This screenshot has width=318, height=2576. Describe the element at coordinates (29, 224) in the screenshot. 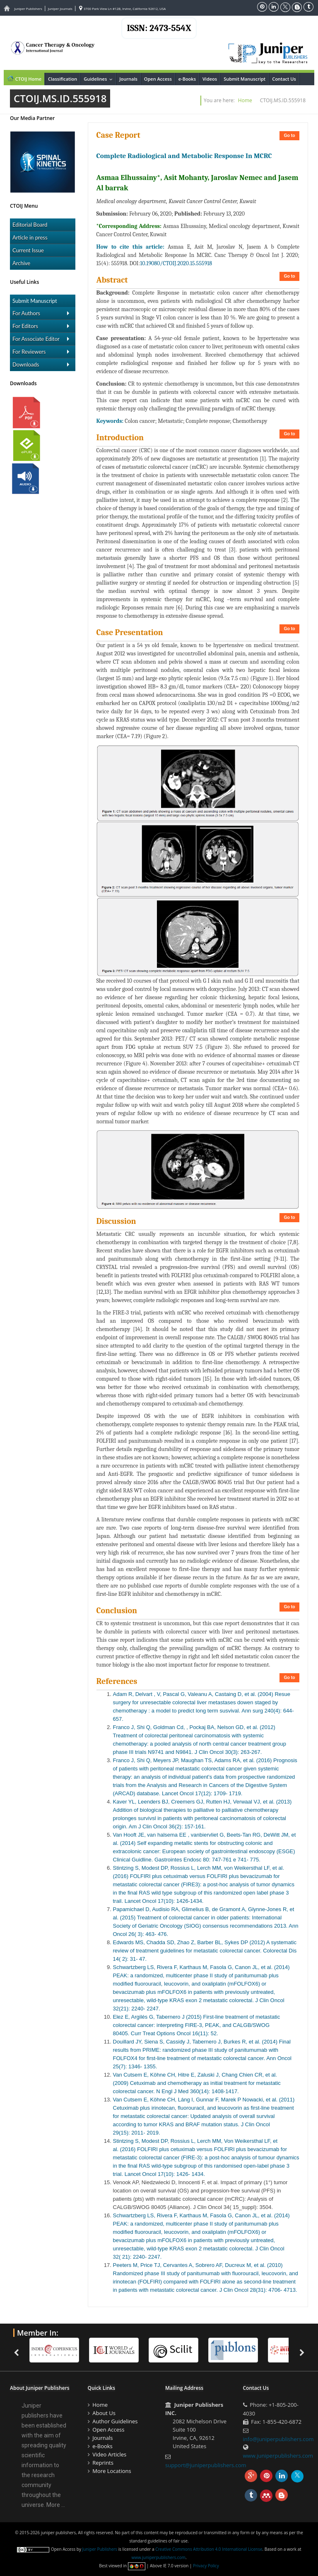

I see `Editorial Board` at that location.